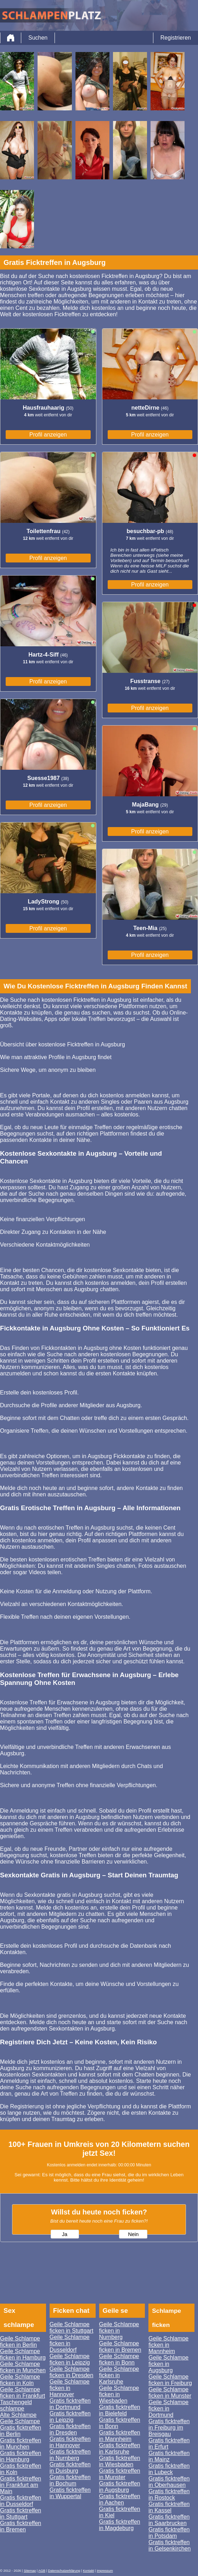 The height and width of the screenshot is (2576, 198). Describe the element at coordinates (20, 2443) in the screenshot. I see `Gratis ficktreffen in Munchen` at that location.